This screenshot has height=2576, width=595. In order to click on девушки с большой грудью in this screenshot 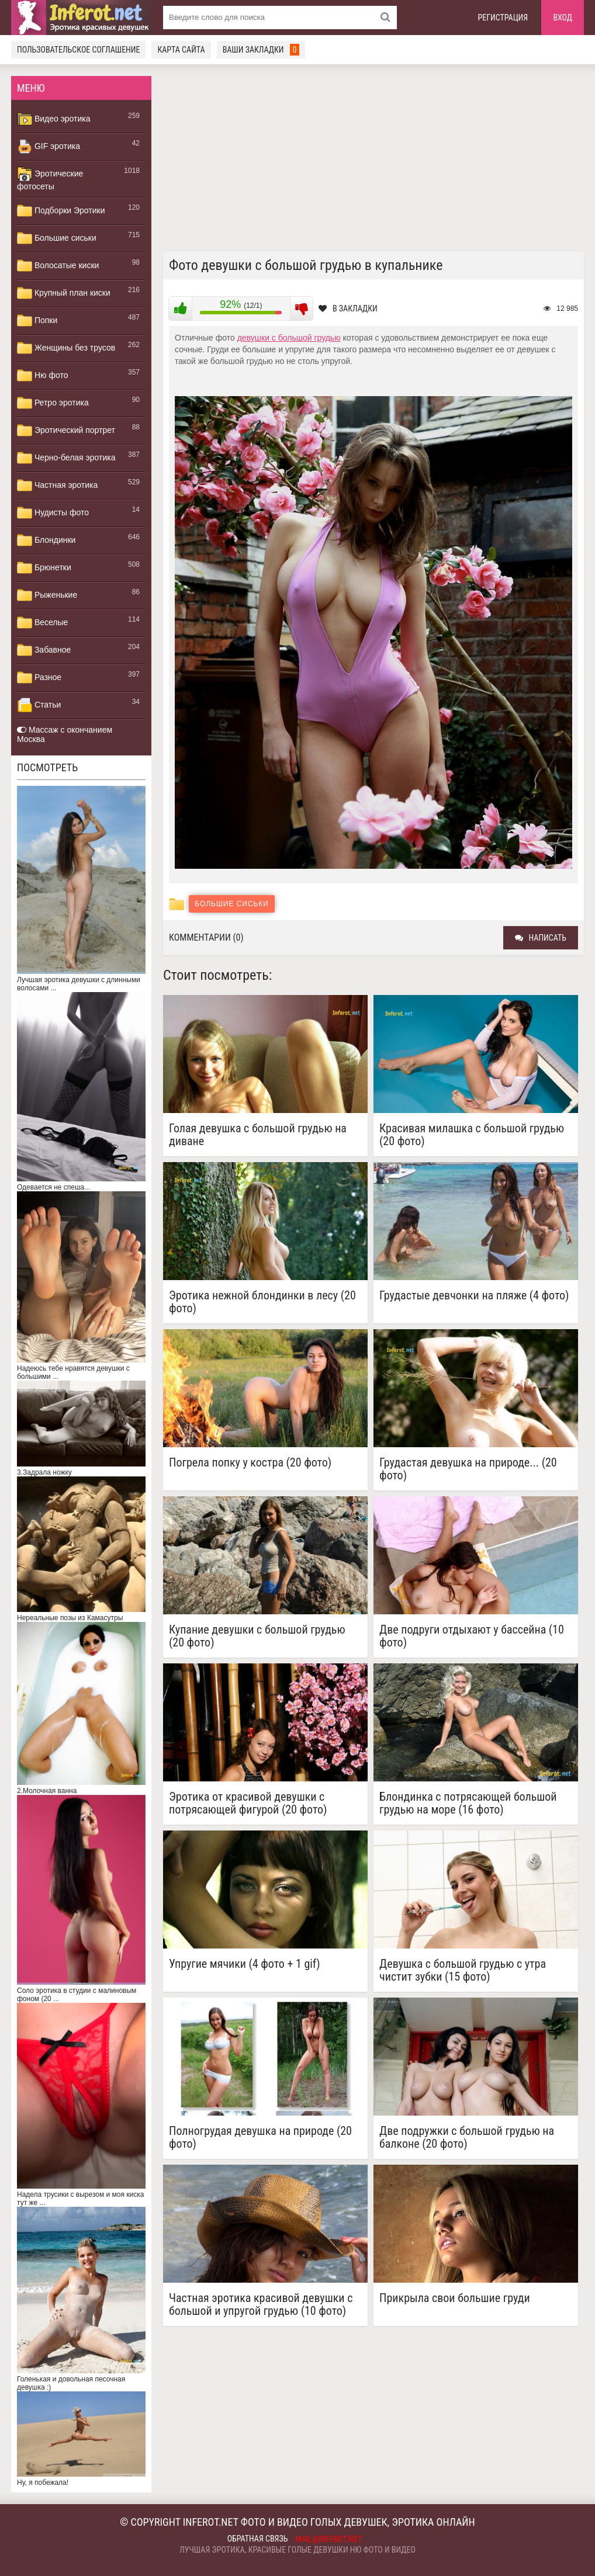, I will do `click(289, 337)`.